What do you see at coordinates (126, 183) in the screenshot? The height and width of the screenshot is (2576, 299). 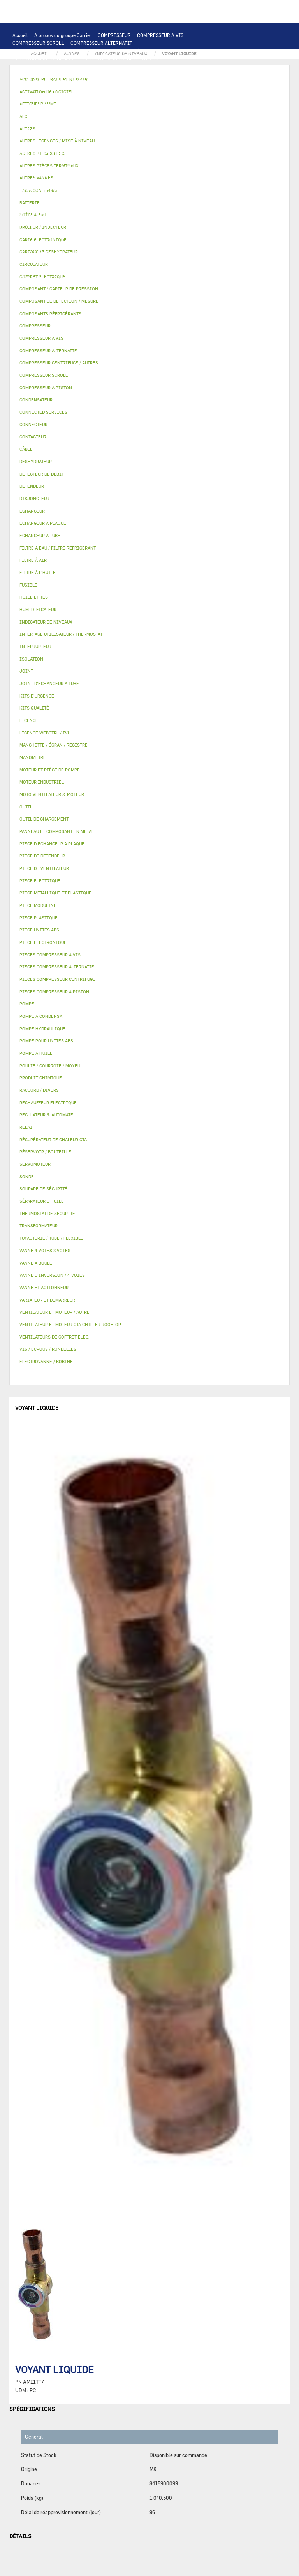 I see `COMPOSANT / CAPTEUR DE PRESSION` at bounding box center [126, 183].